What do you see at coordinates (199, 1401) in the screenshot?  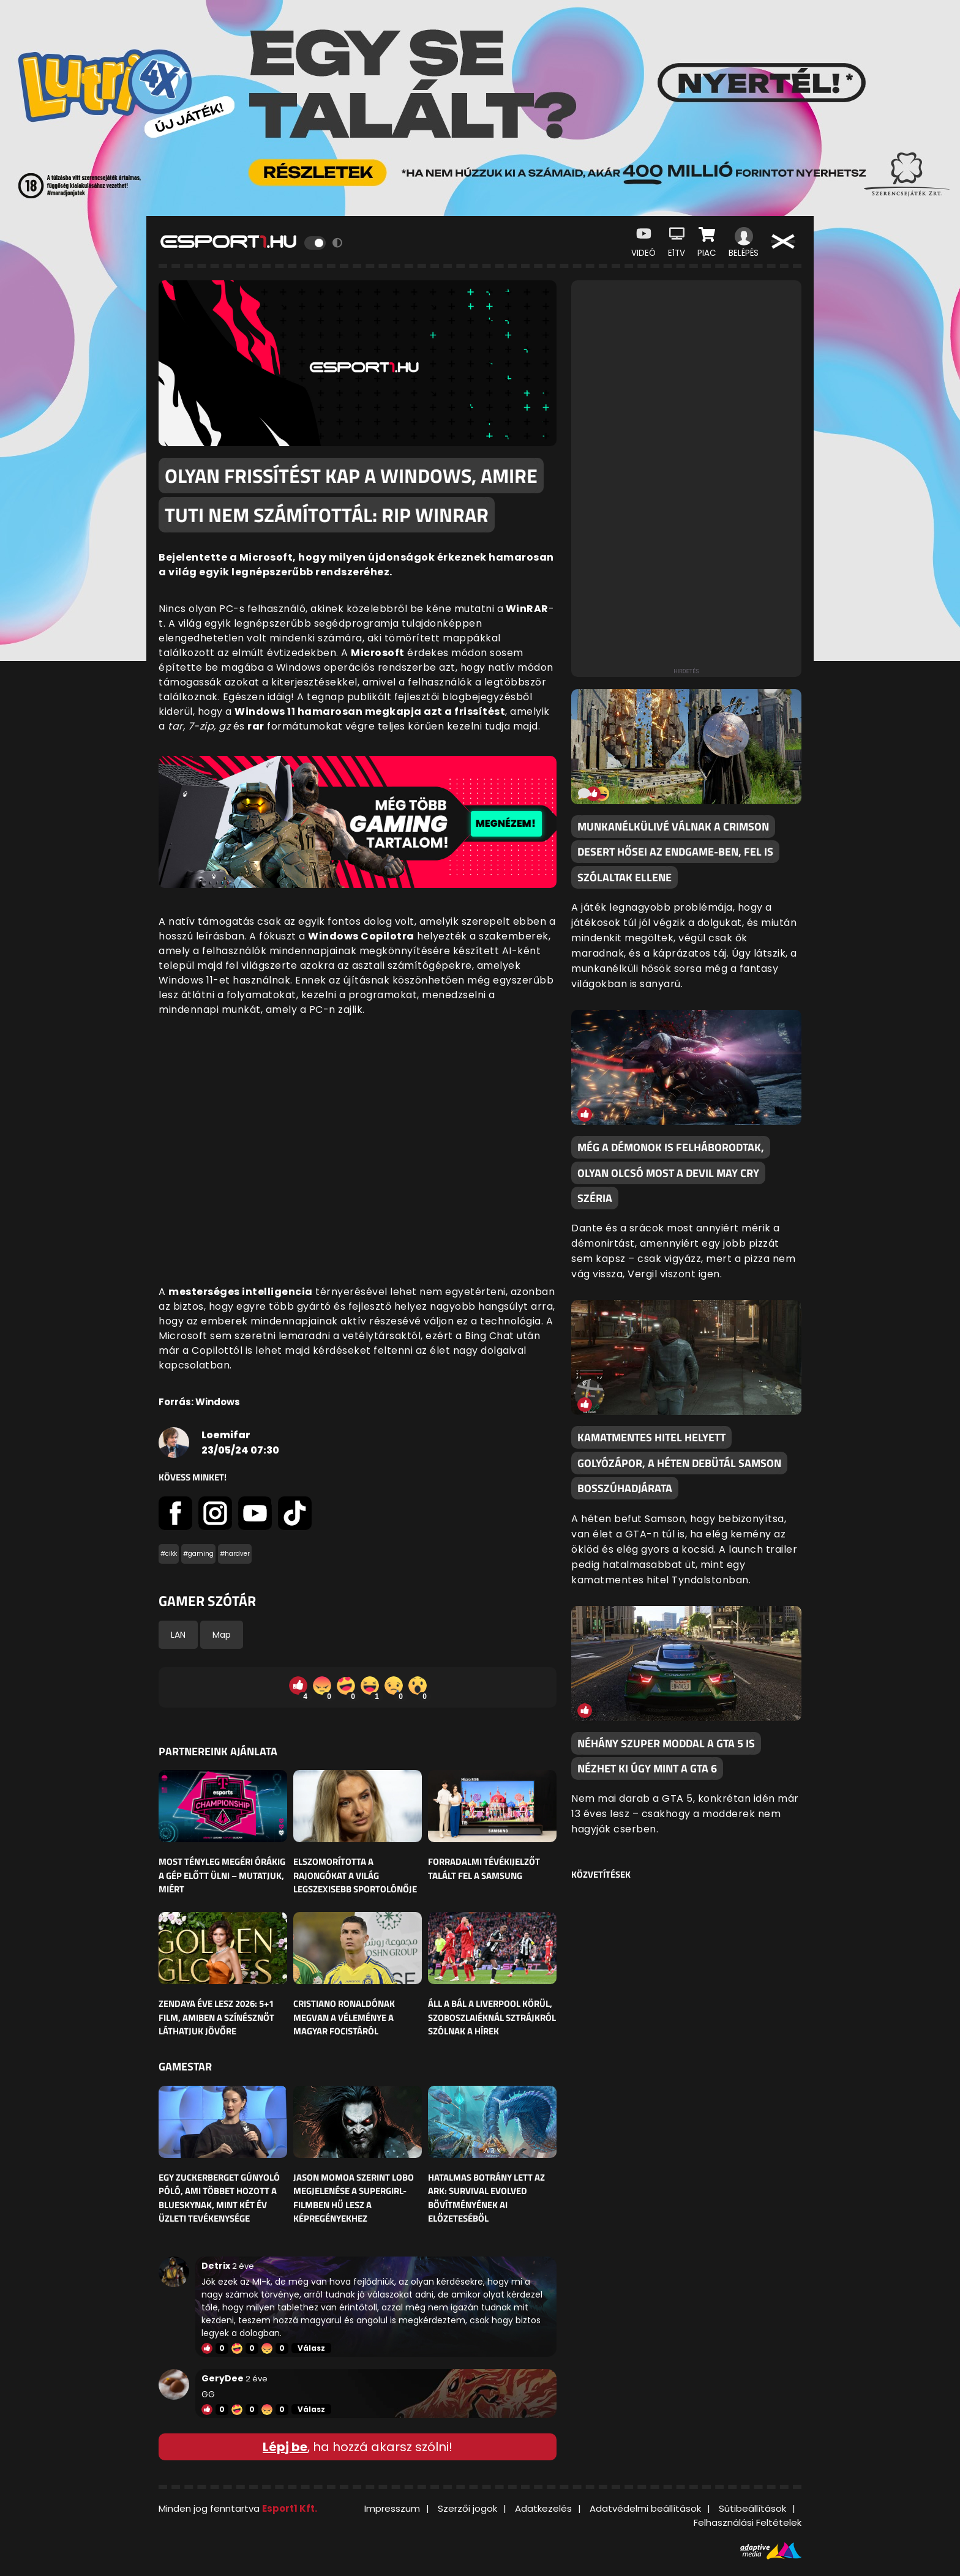 I see `Forrás: Windows` at bounding box center [199, 1401].